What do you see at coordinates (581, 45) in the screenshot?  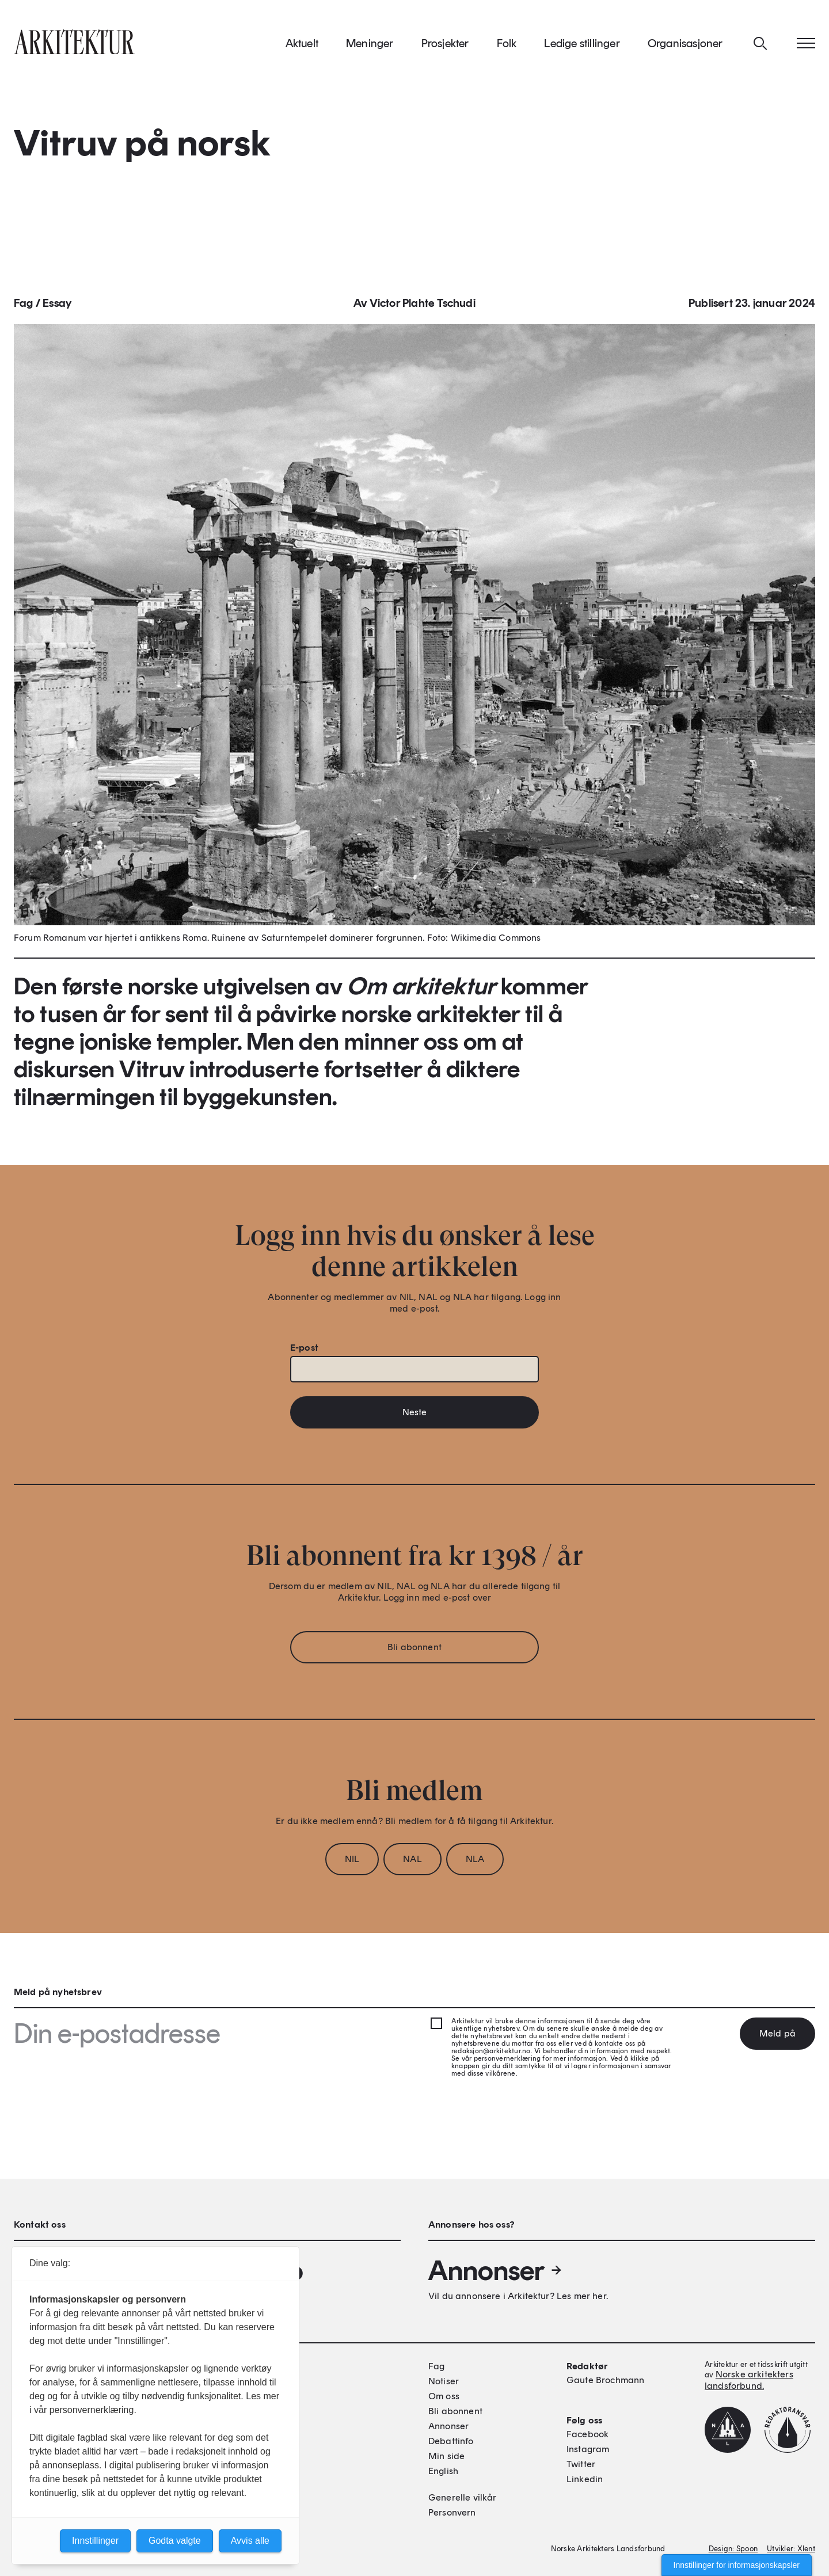 I see `Ledige stillinger` at bounding box center [581, 45].